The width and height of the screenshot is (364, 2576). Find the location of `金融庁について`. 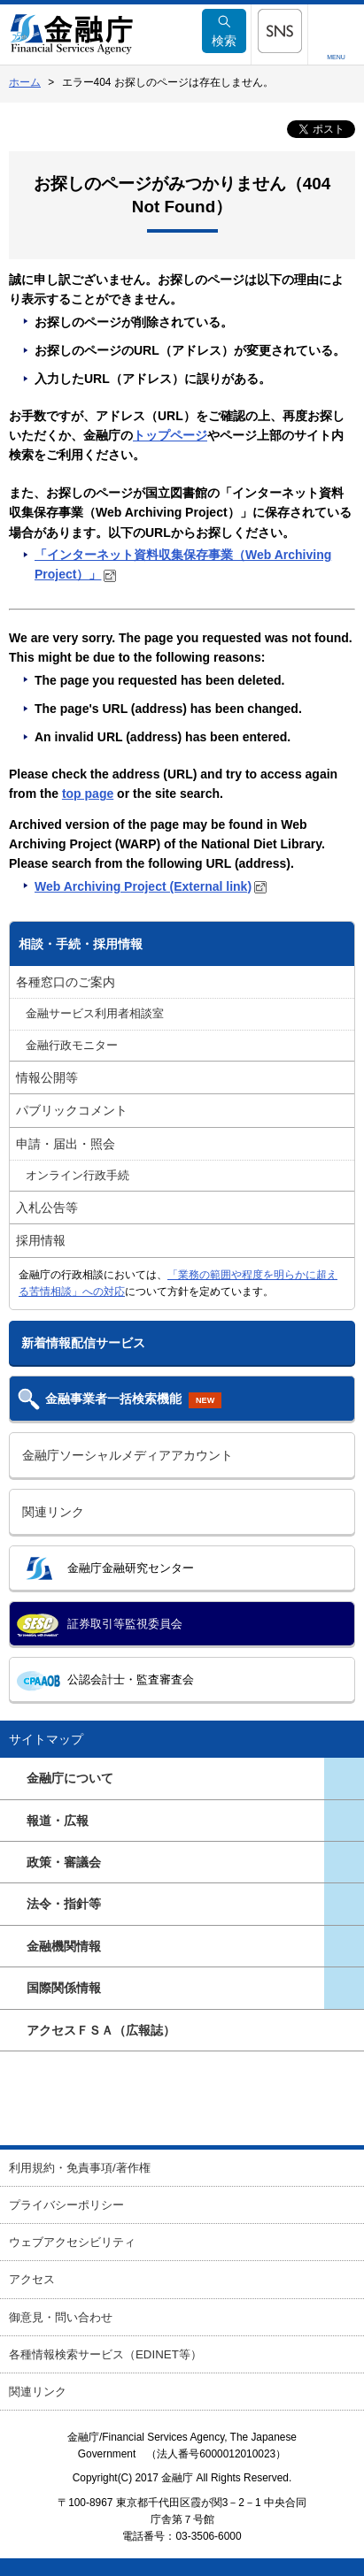

金融庁について is located at coordinates (70, 1778).